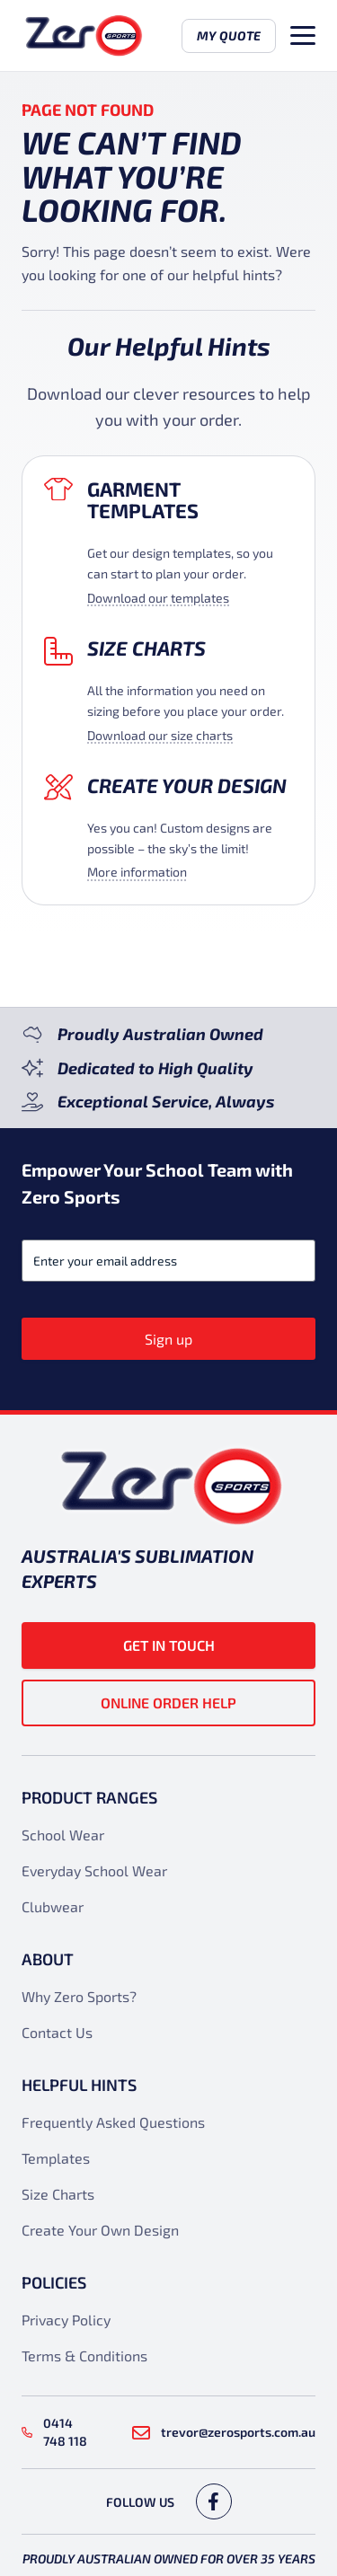 The height and width of the screenshot is (2576, 337). Describe the element at coordinates (54, 2431) in the screenshot. I see `0414 748 118` at that location.